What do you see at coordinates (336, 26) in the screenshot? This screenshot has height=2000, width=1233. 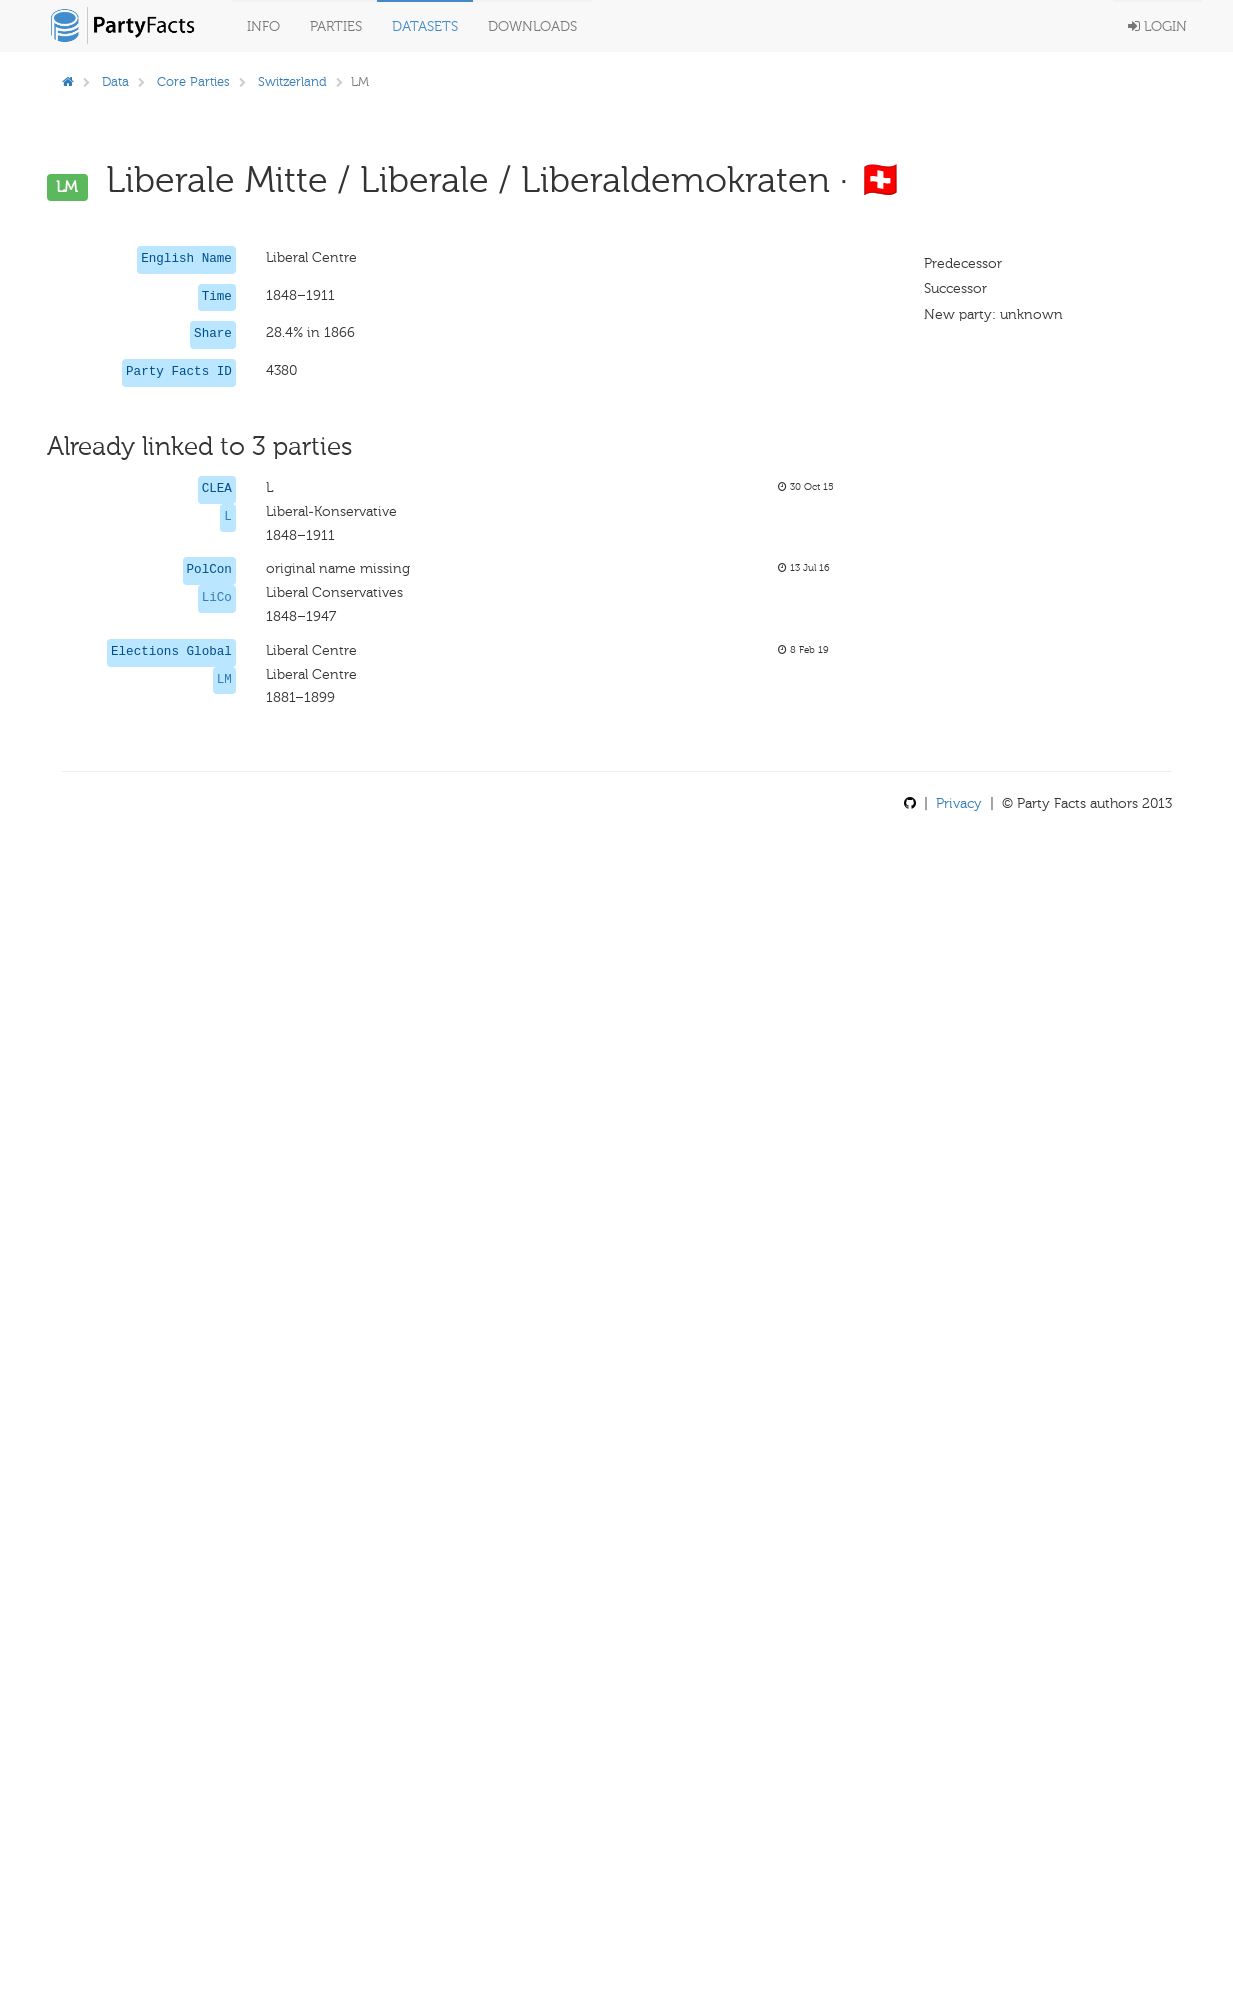 I see `Parties` at bounding box center [336, 26].